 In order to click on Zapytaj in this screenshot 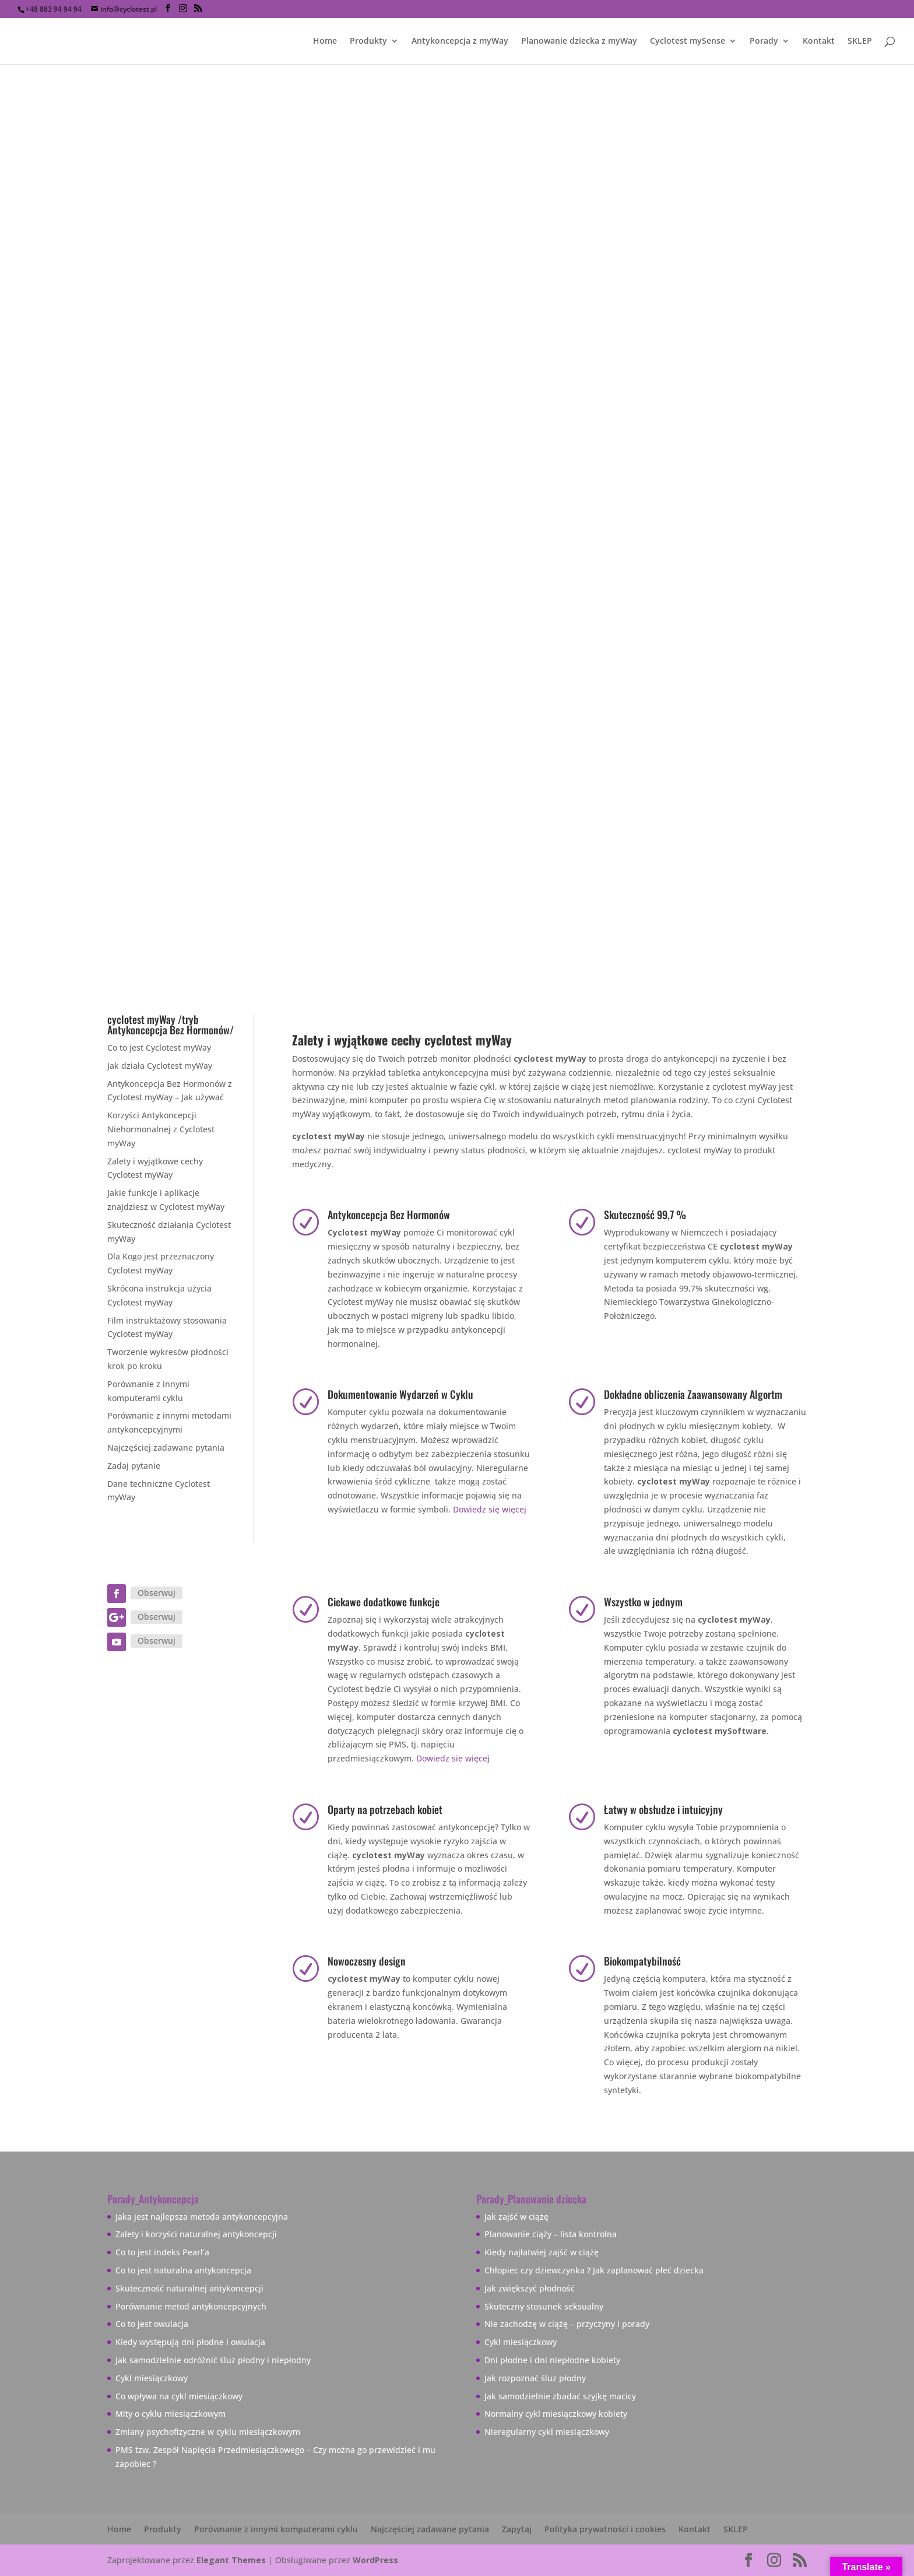, I will do `click(517, 2529)`.